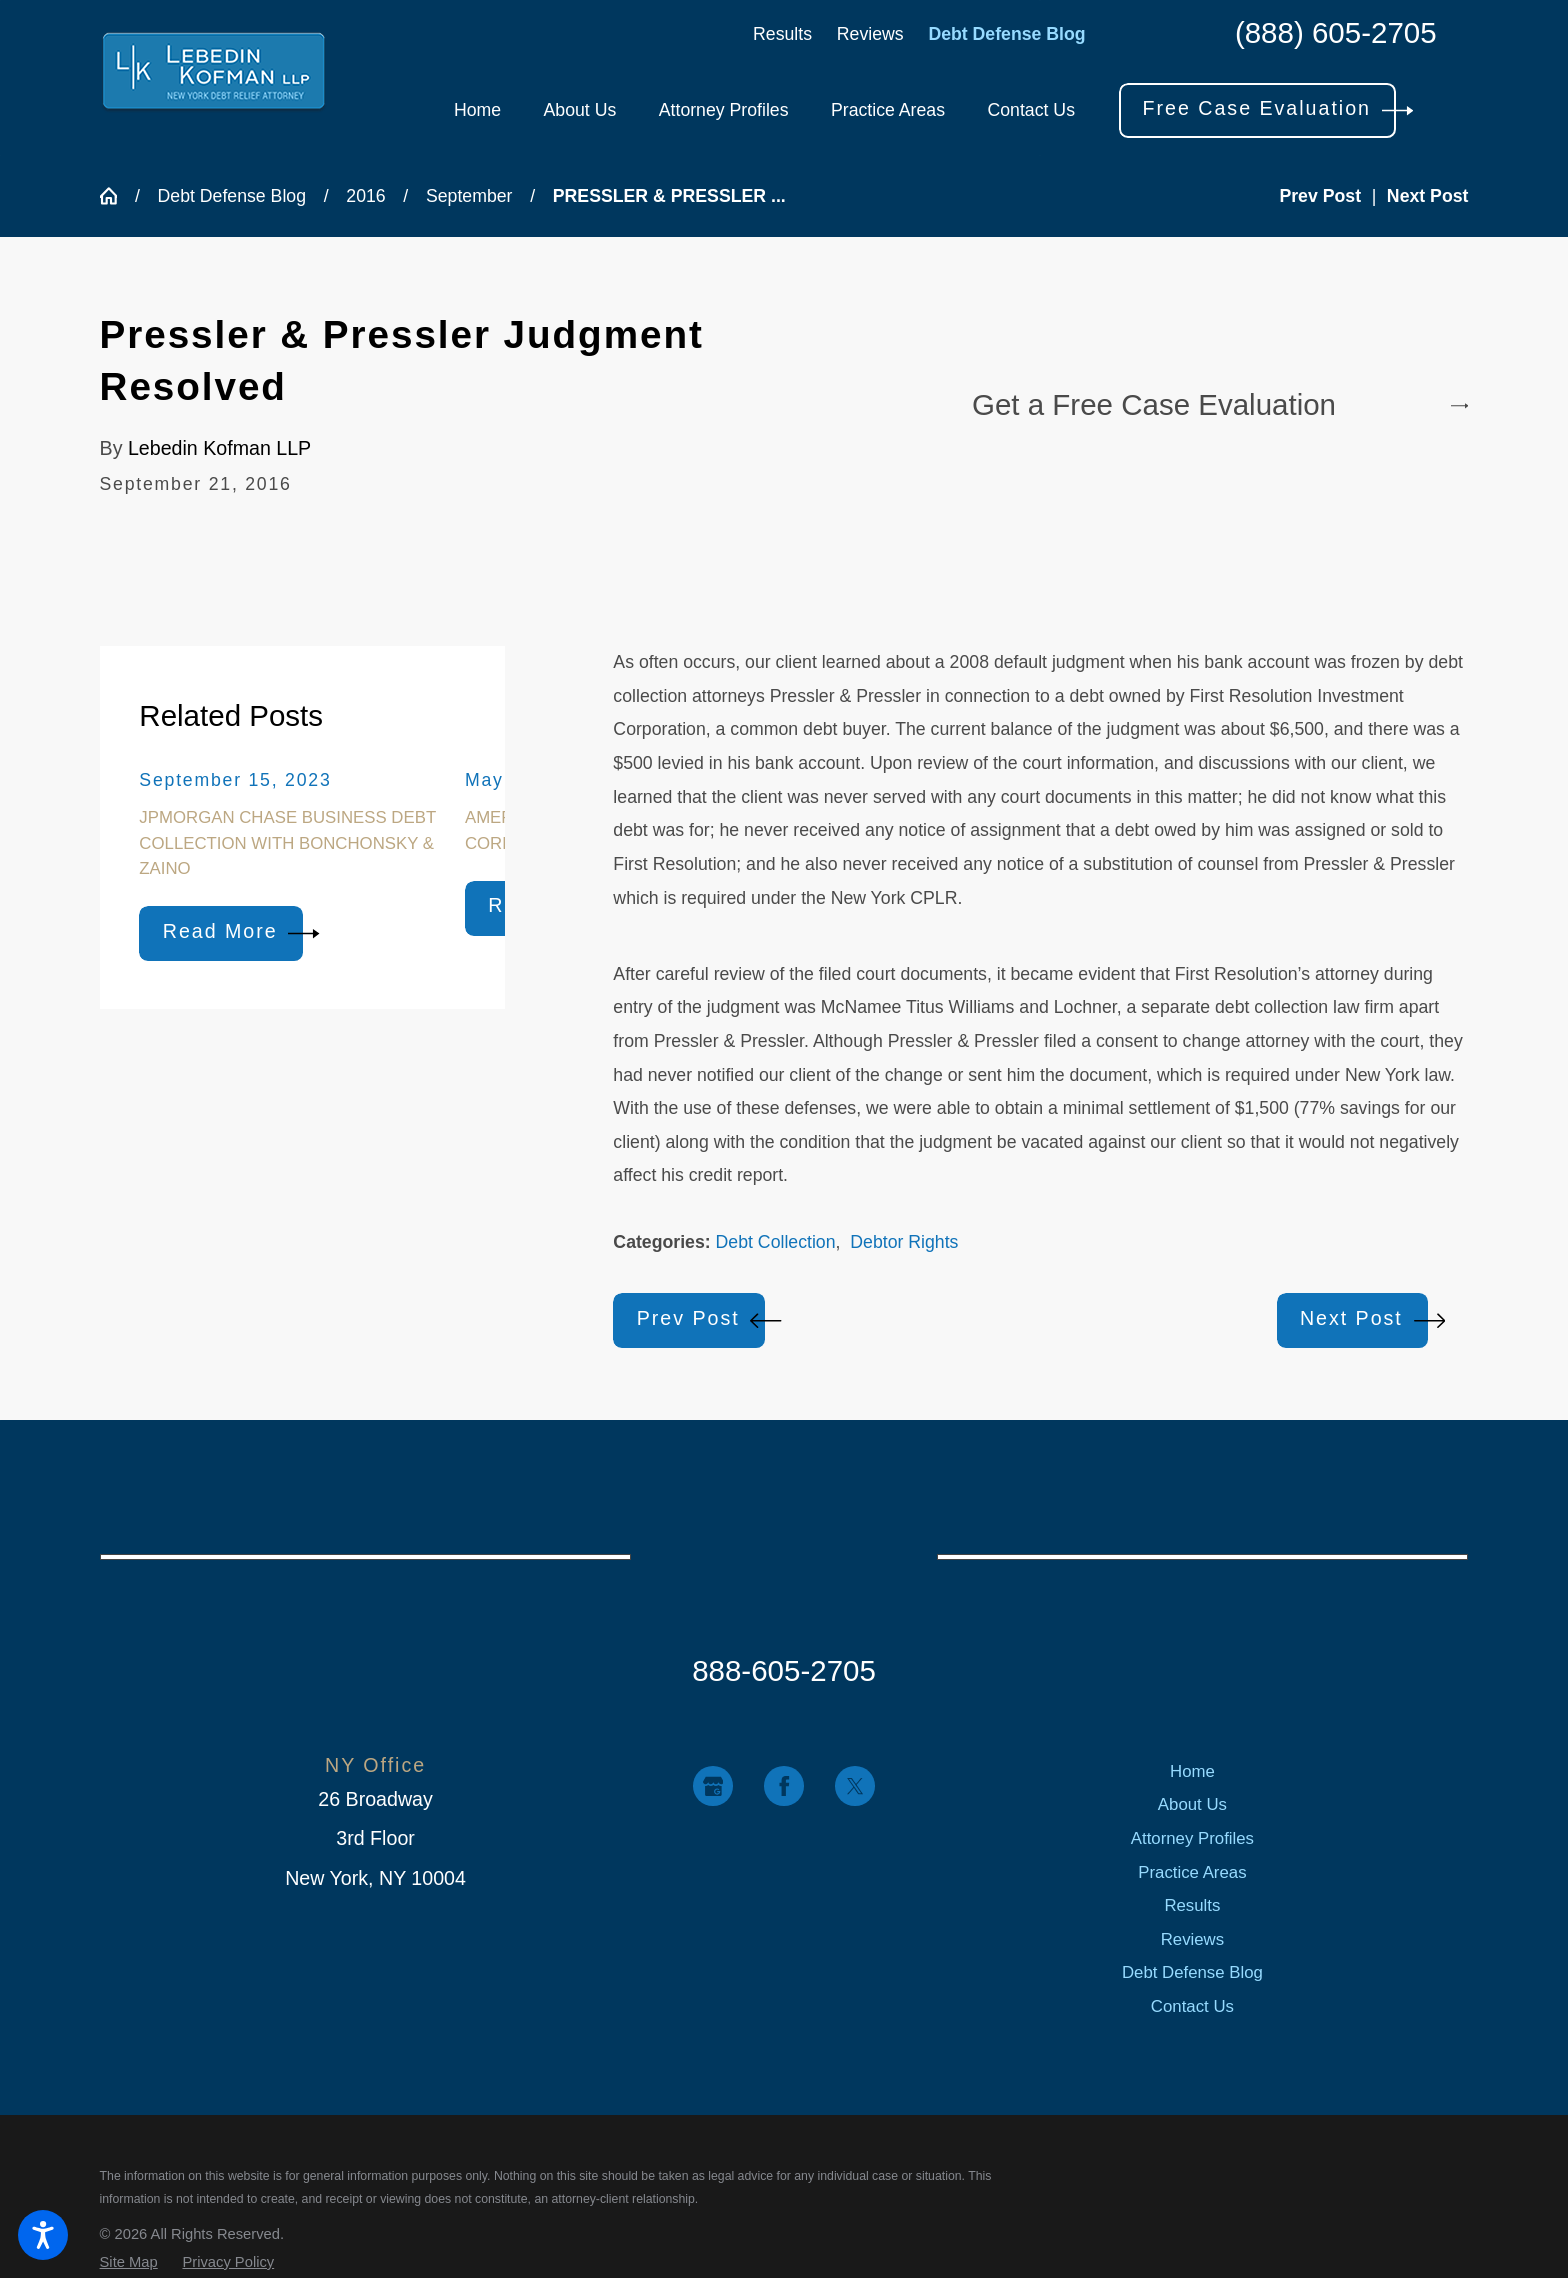 Image resolution: width=1568 pixels, height=2278 pixels. What do you see at coordinates (1192, 1804) in the screenshot?
I see `About Us` at bounding box center [1192, 1804].